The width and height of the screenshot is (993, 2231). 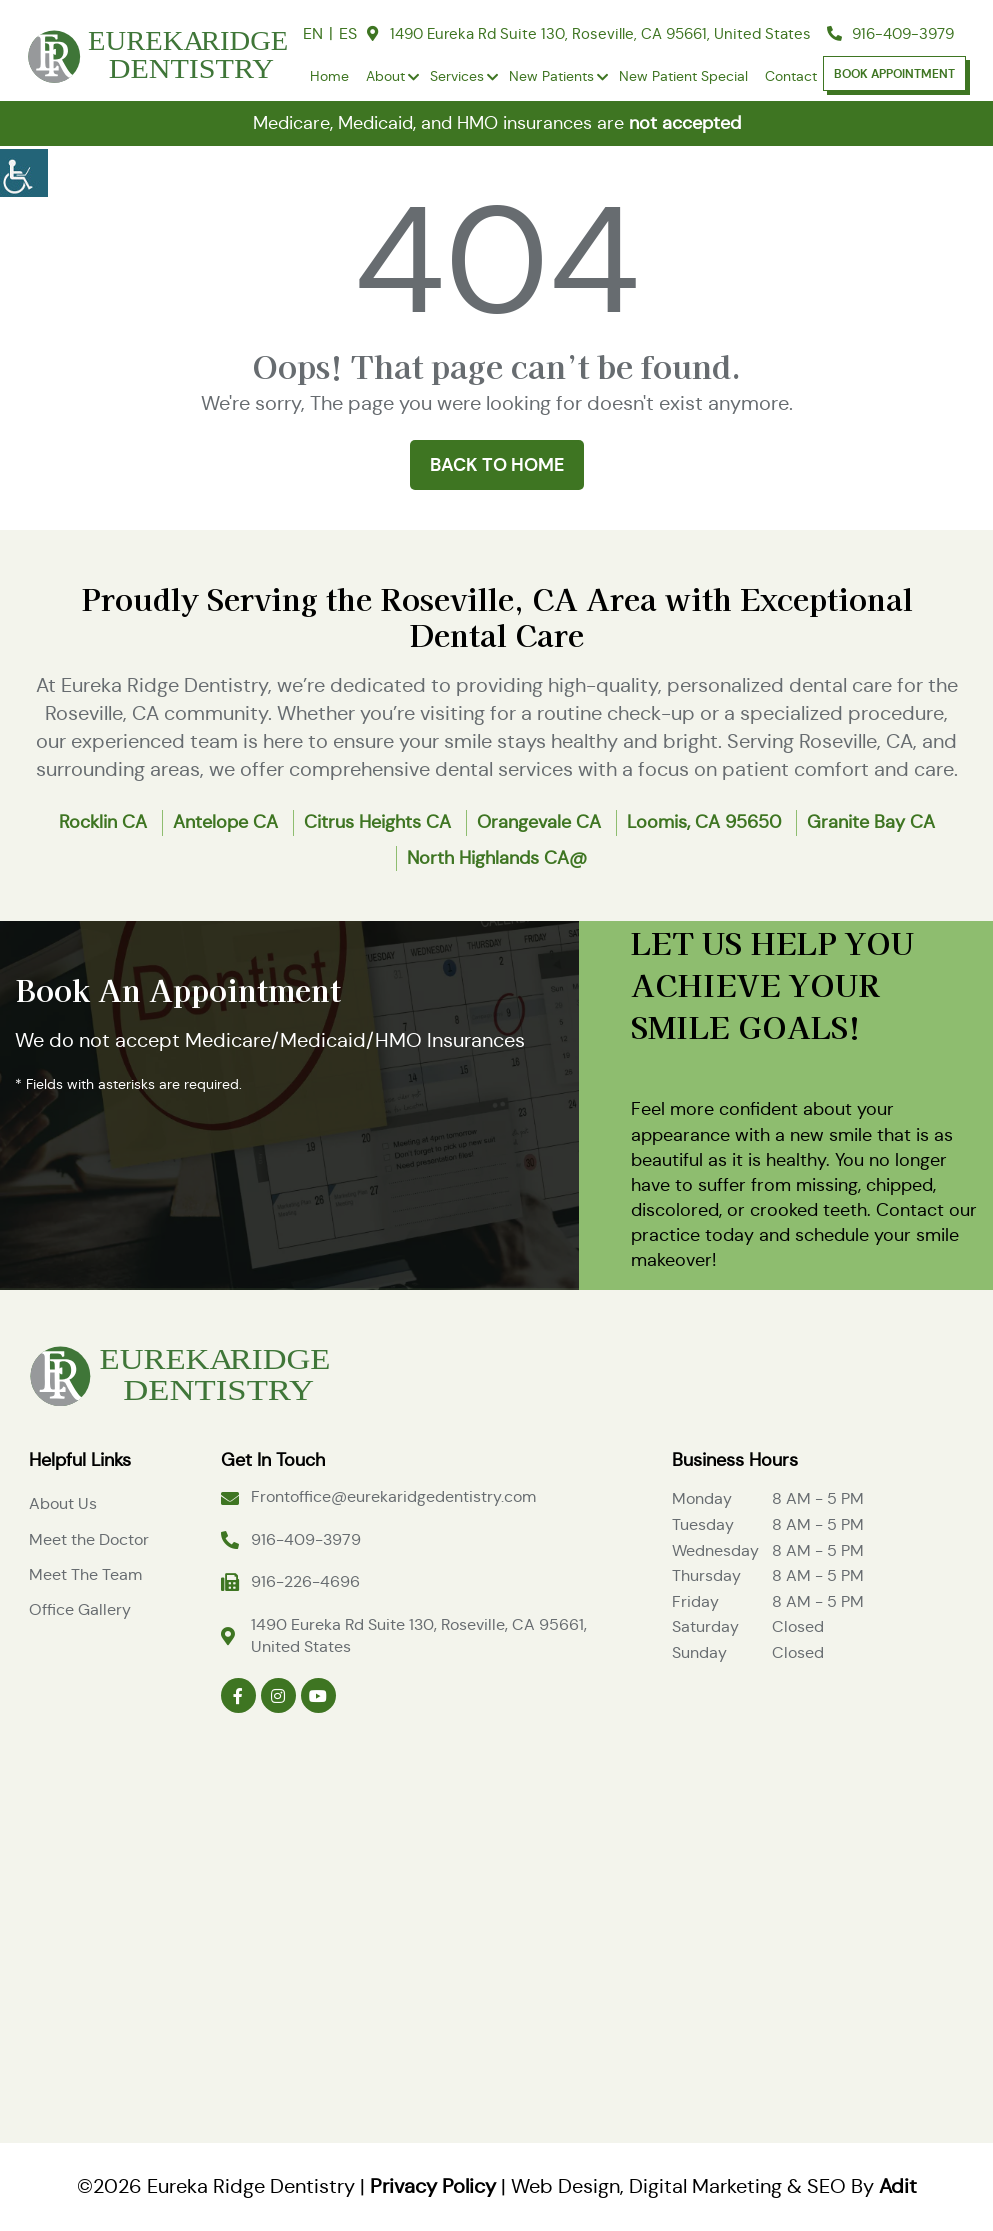 What do you see at coordinates (348, 34) in the screenshot?
I see `ES` at bounding box center [348, 34].